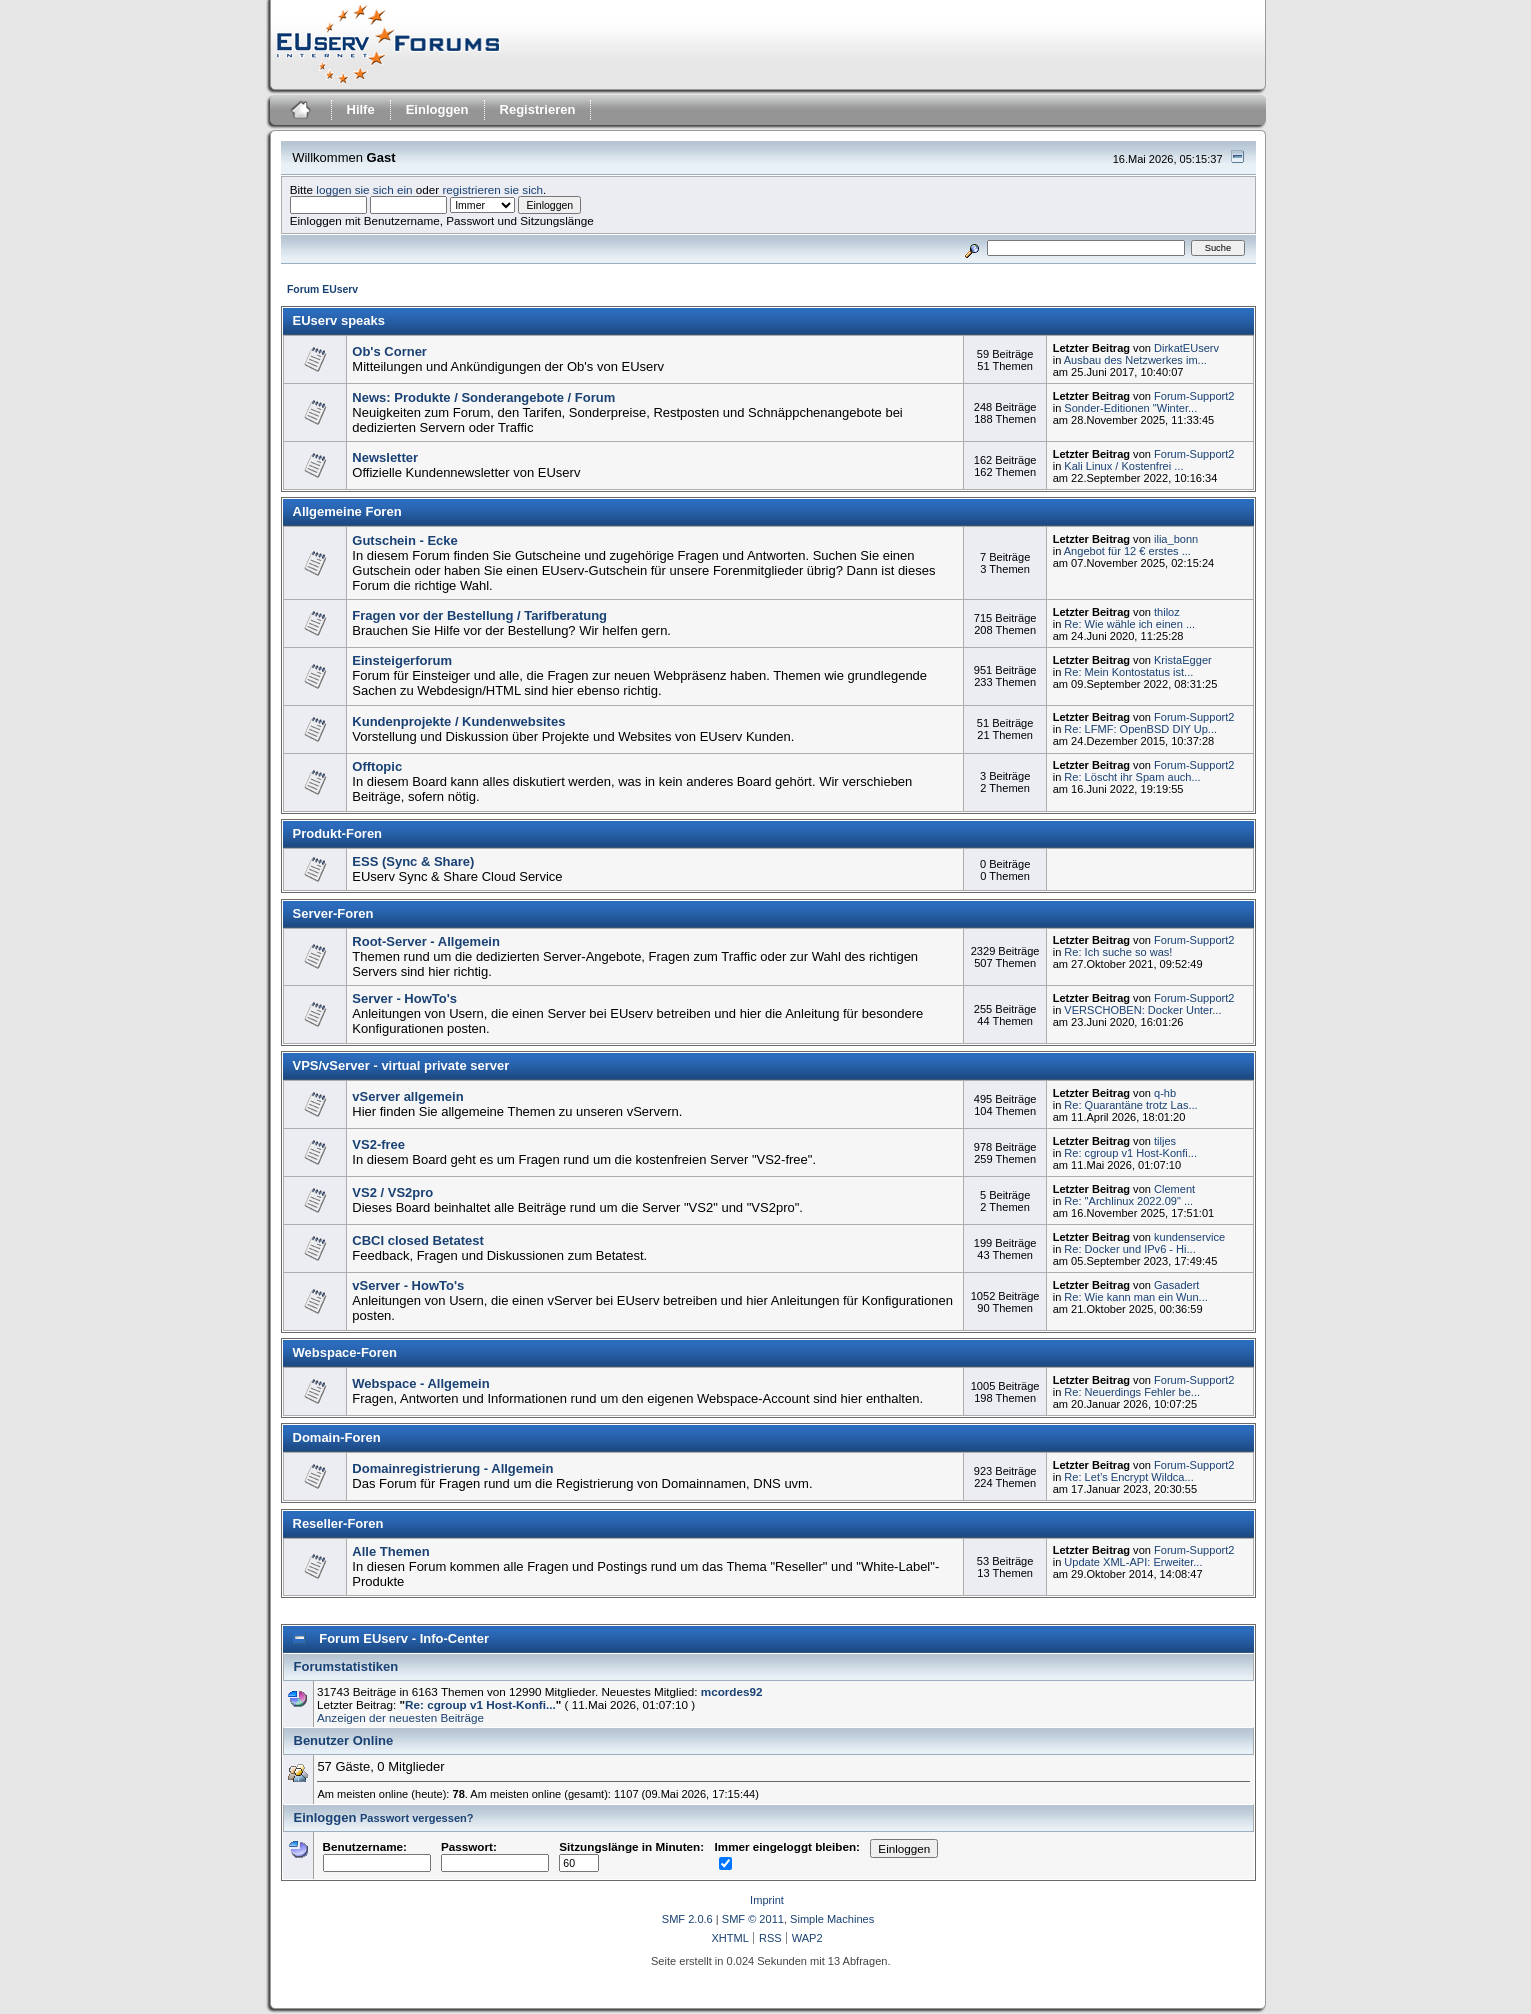  I want to click on Imprint, so click(767, 1900).